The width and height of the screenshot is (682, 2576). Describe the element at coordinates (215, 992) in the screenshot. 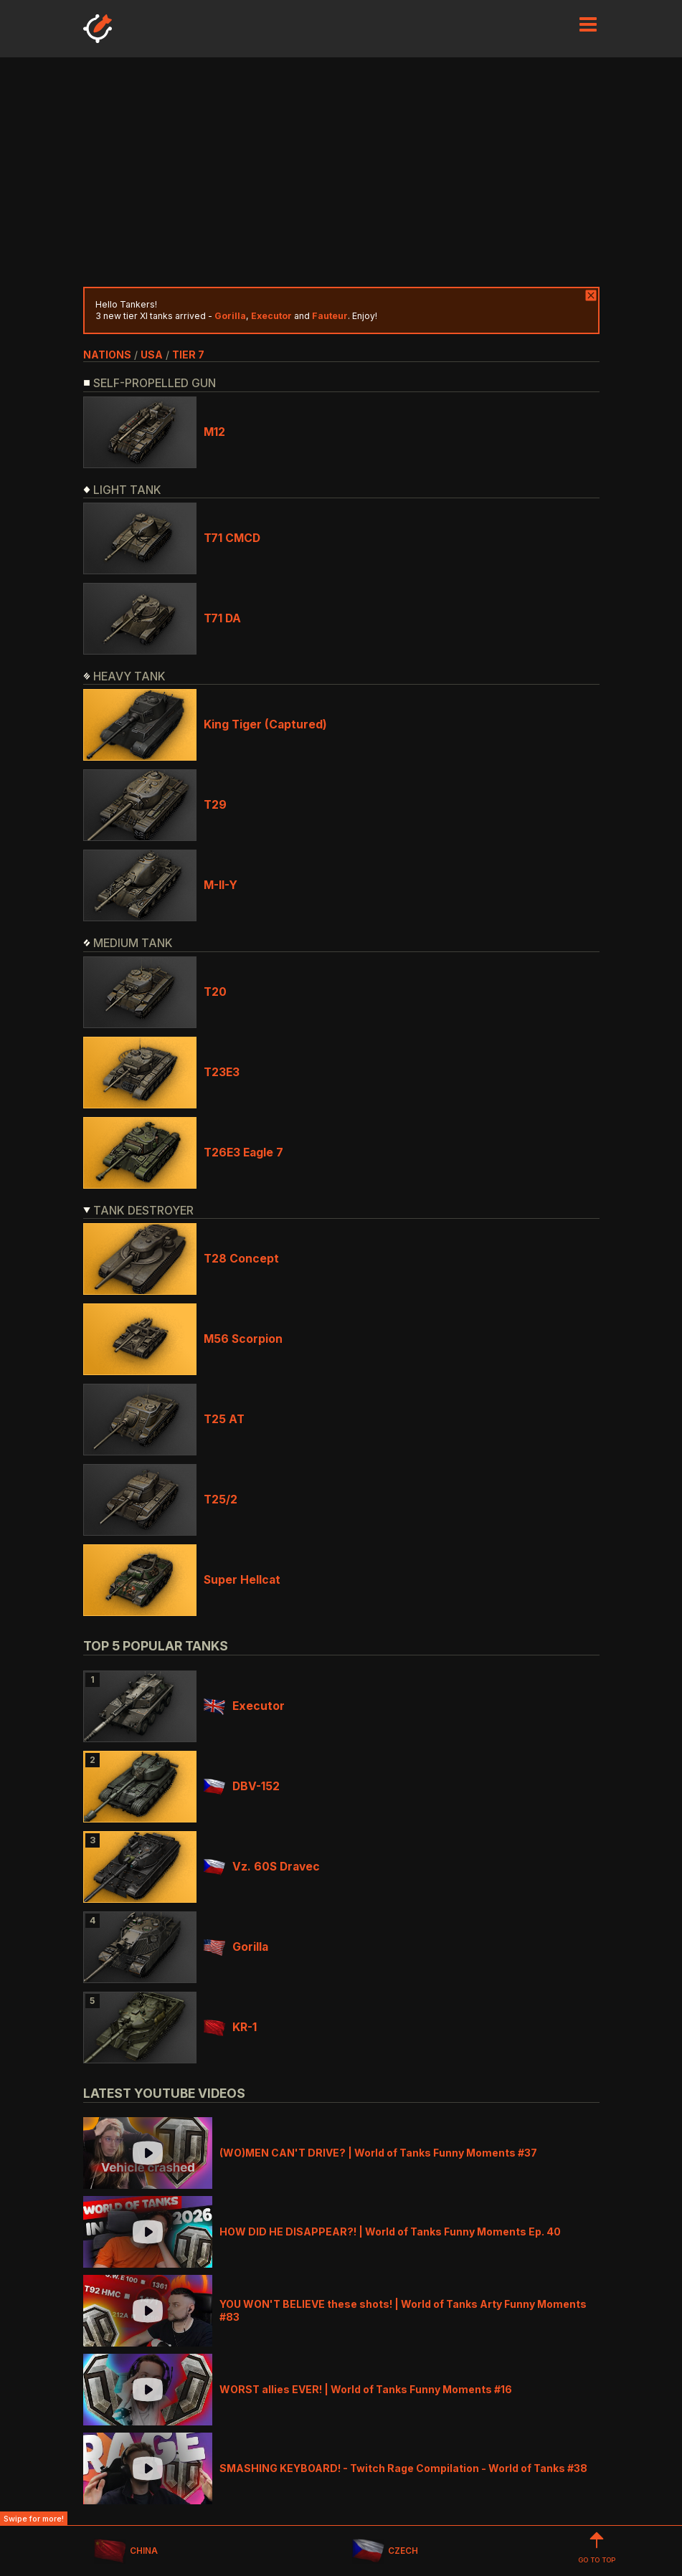

I see `T20` at that location.